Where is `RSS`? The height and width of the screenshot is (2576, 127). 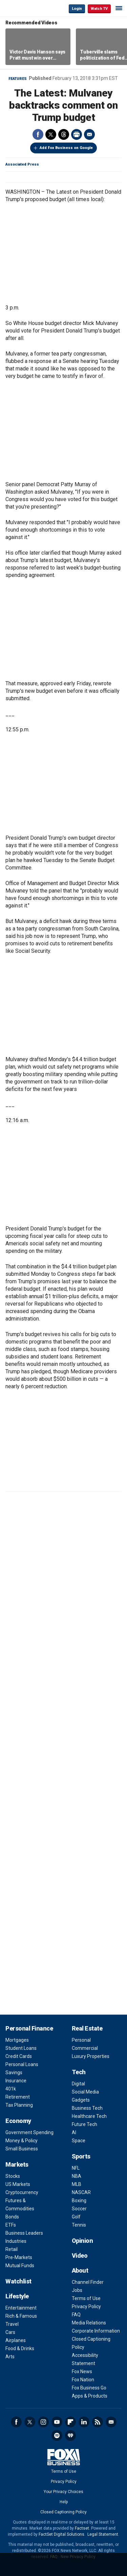 RSS is located at coordinates (97, 2422).